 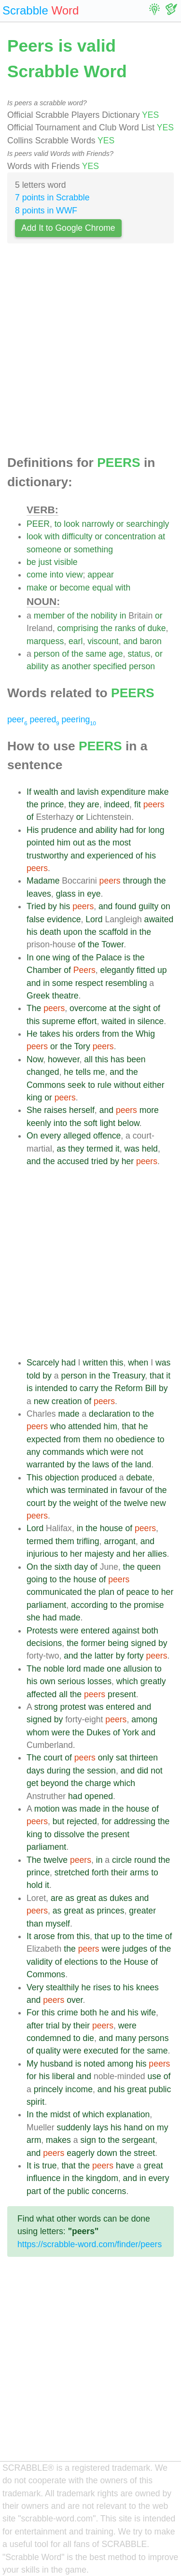 What do you see at coordinates (100, 574) in the screenshot?
I see `appear` at bounding box center [100, 574].